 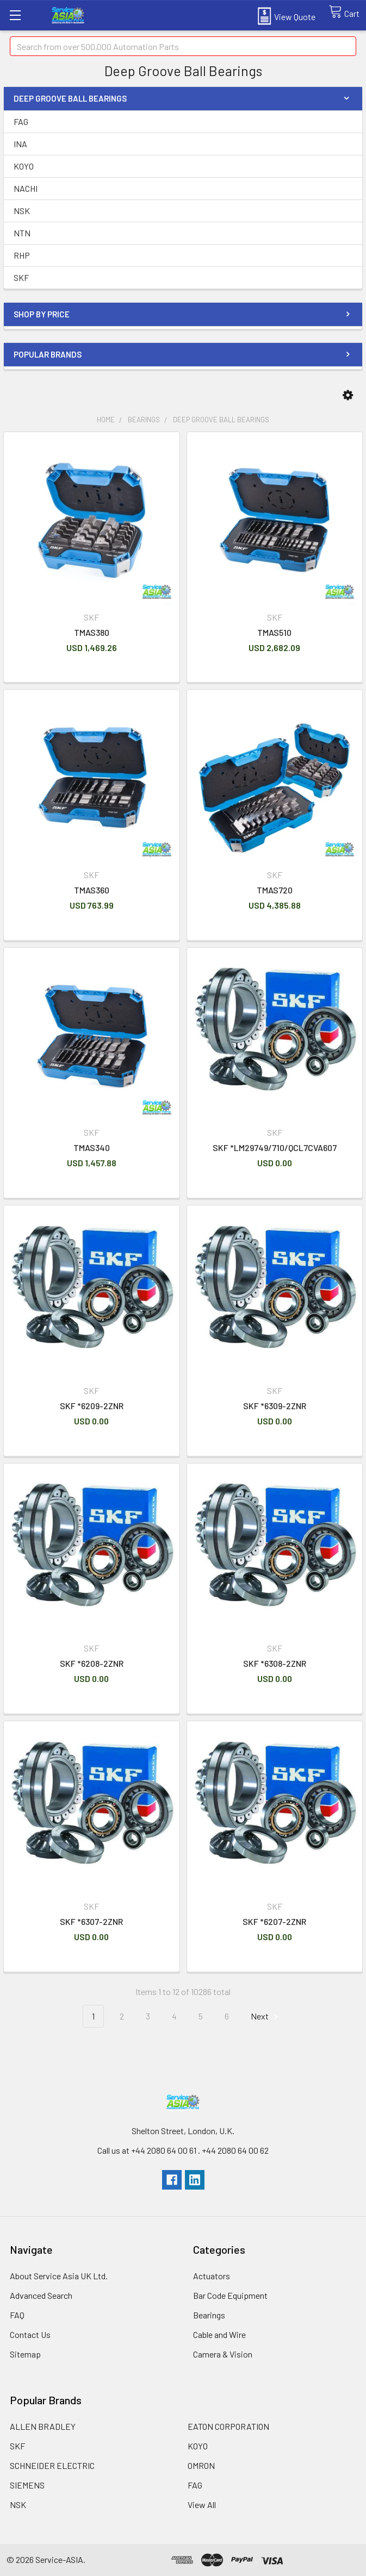 I want to click on SKF, so click(x=21, y=277).